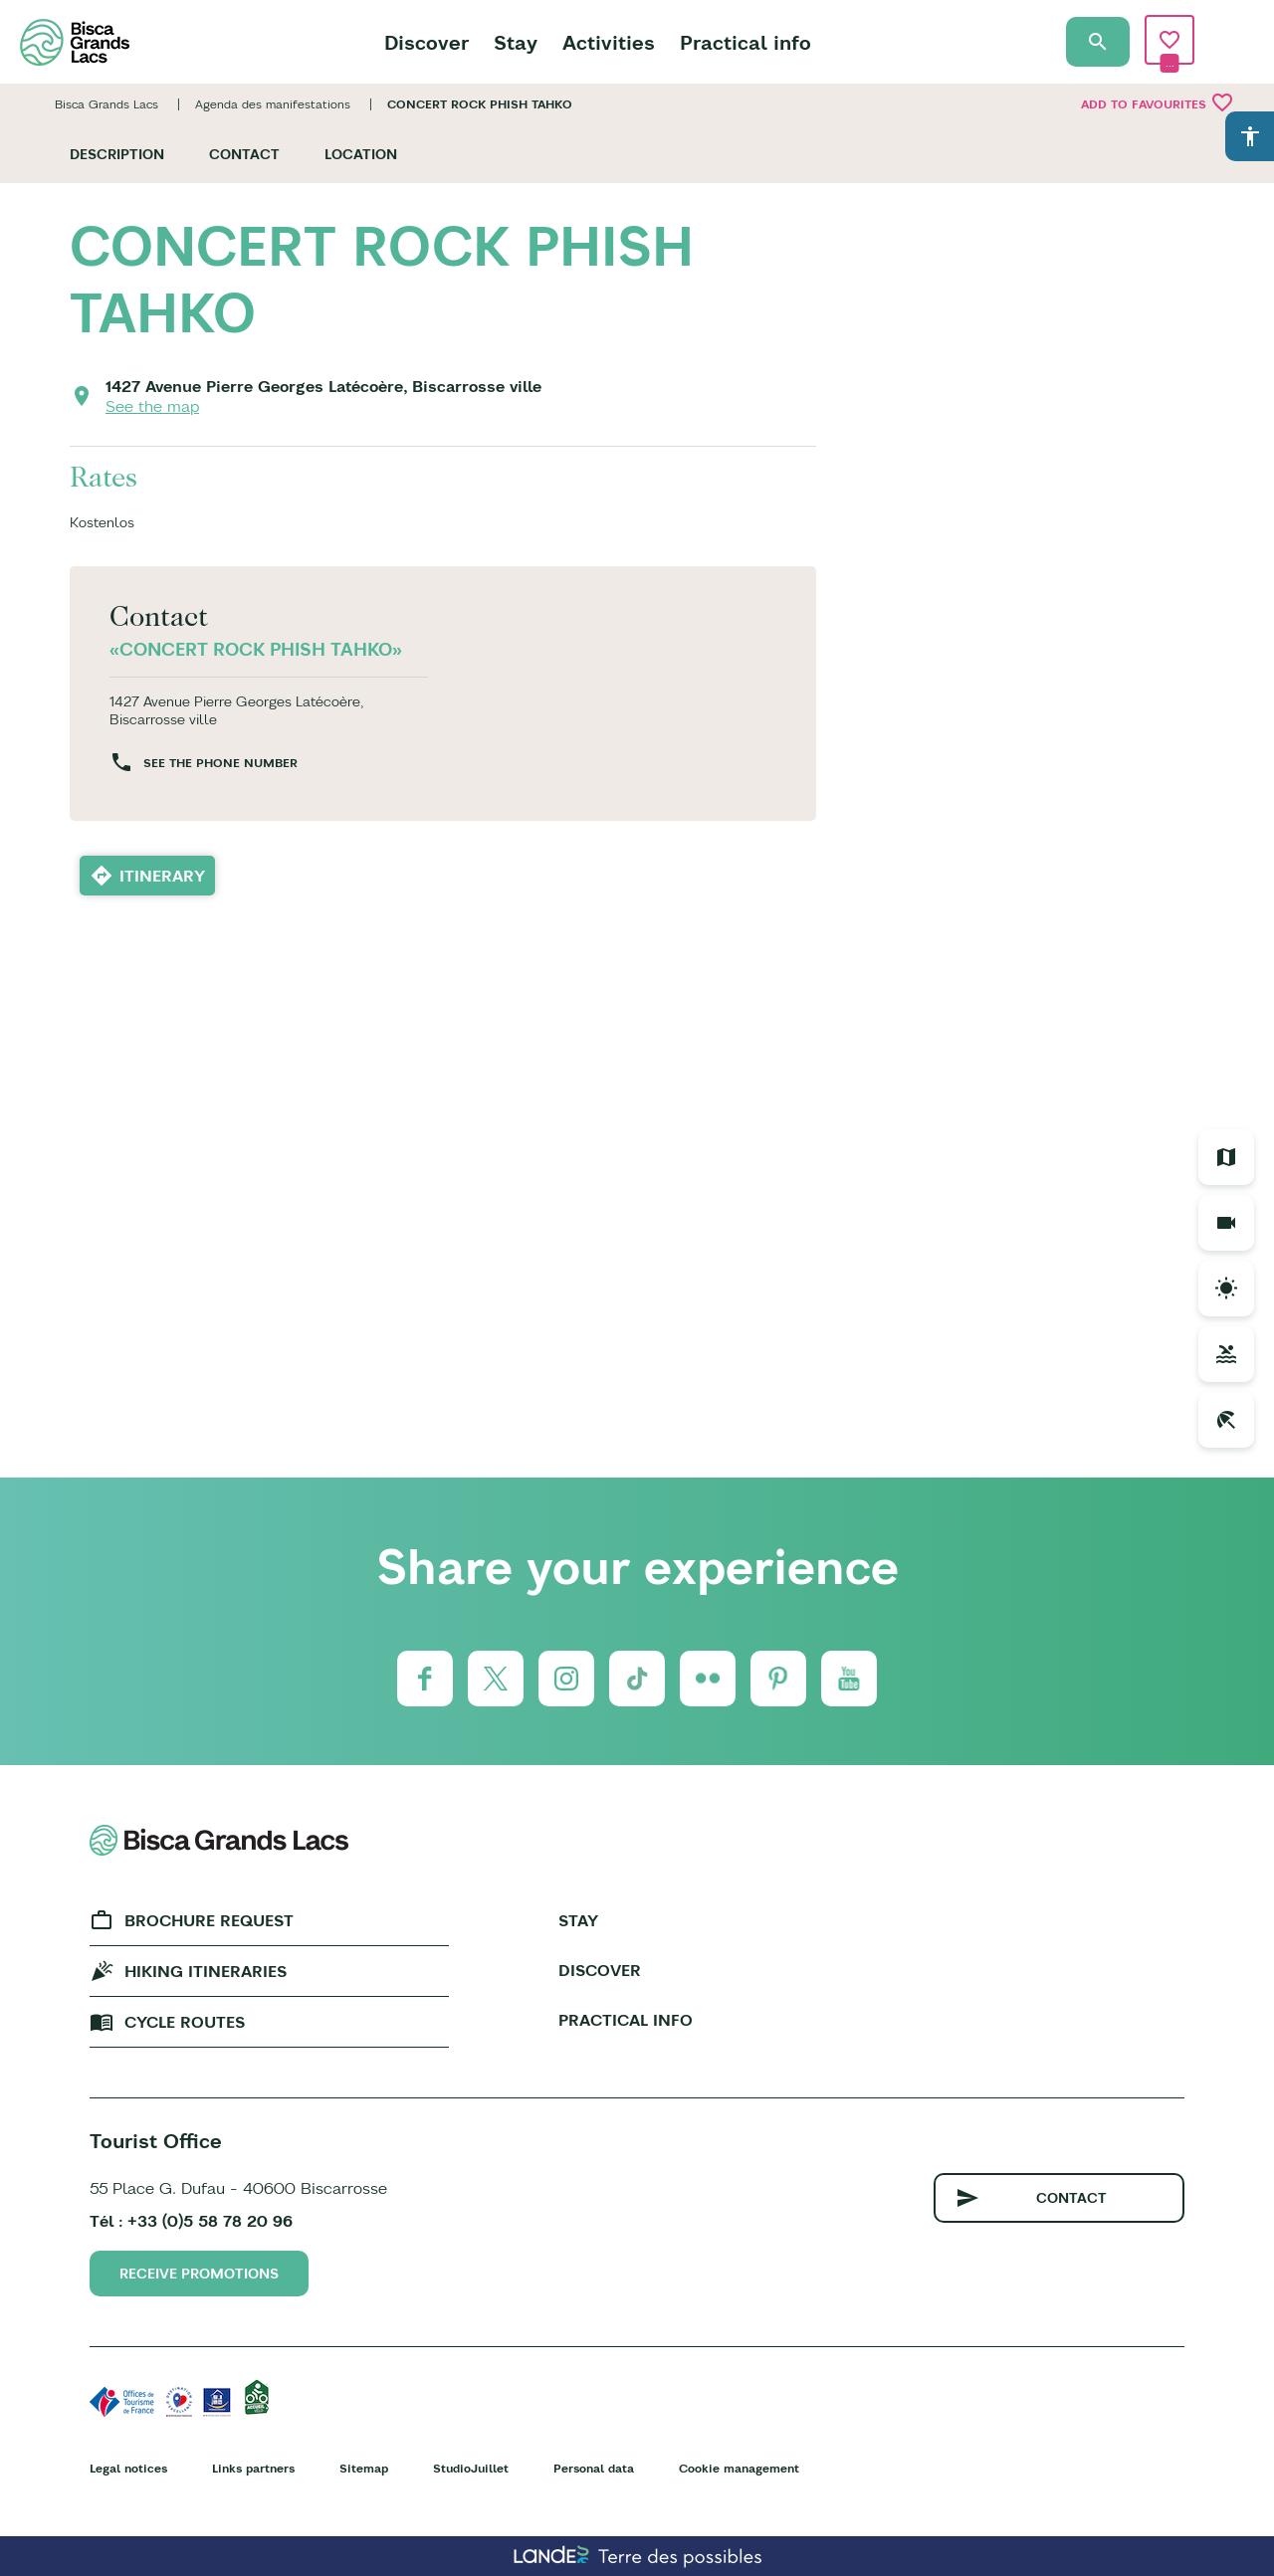  Describe the element at coordinates (360, 154) in the screenshot. I see `Location` at that location.